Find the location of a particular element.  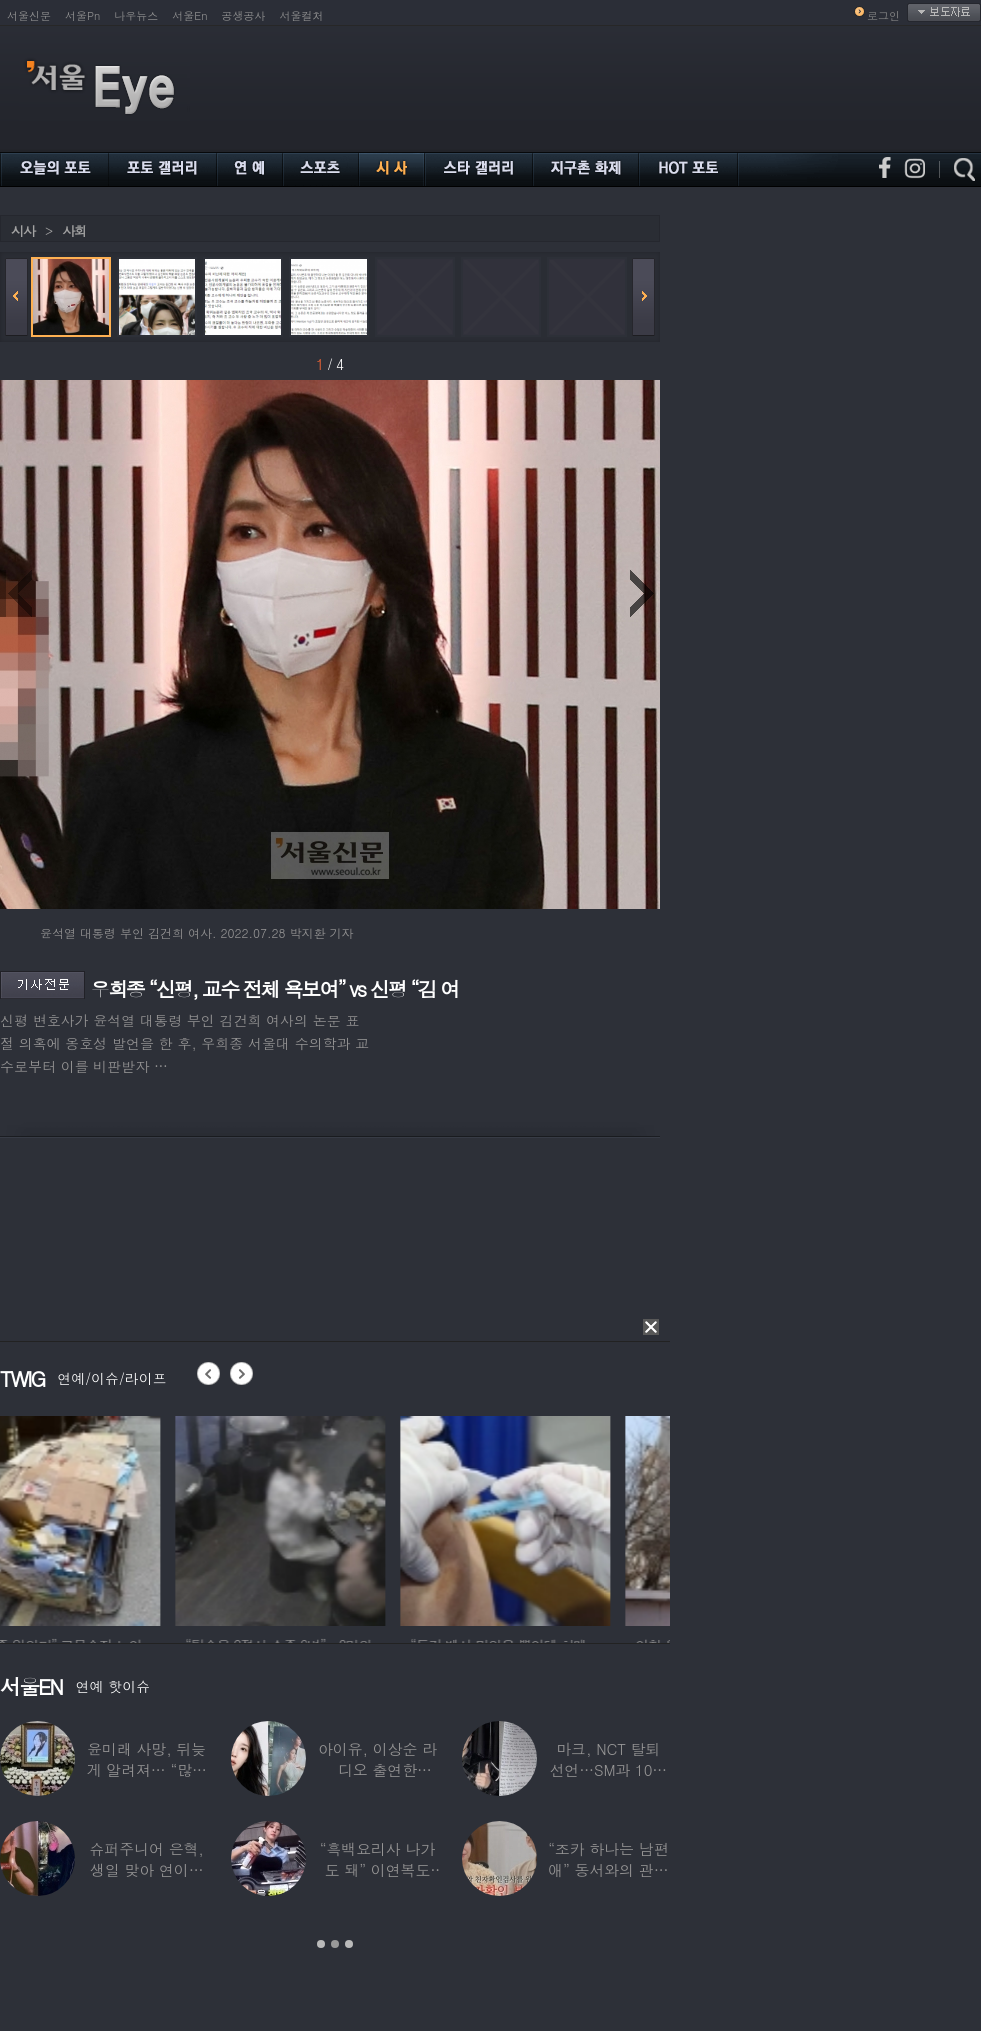

나우뉴스 is located at coordinates (136, 15).